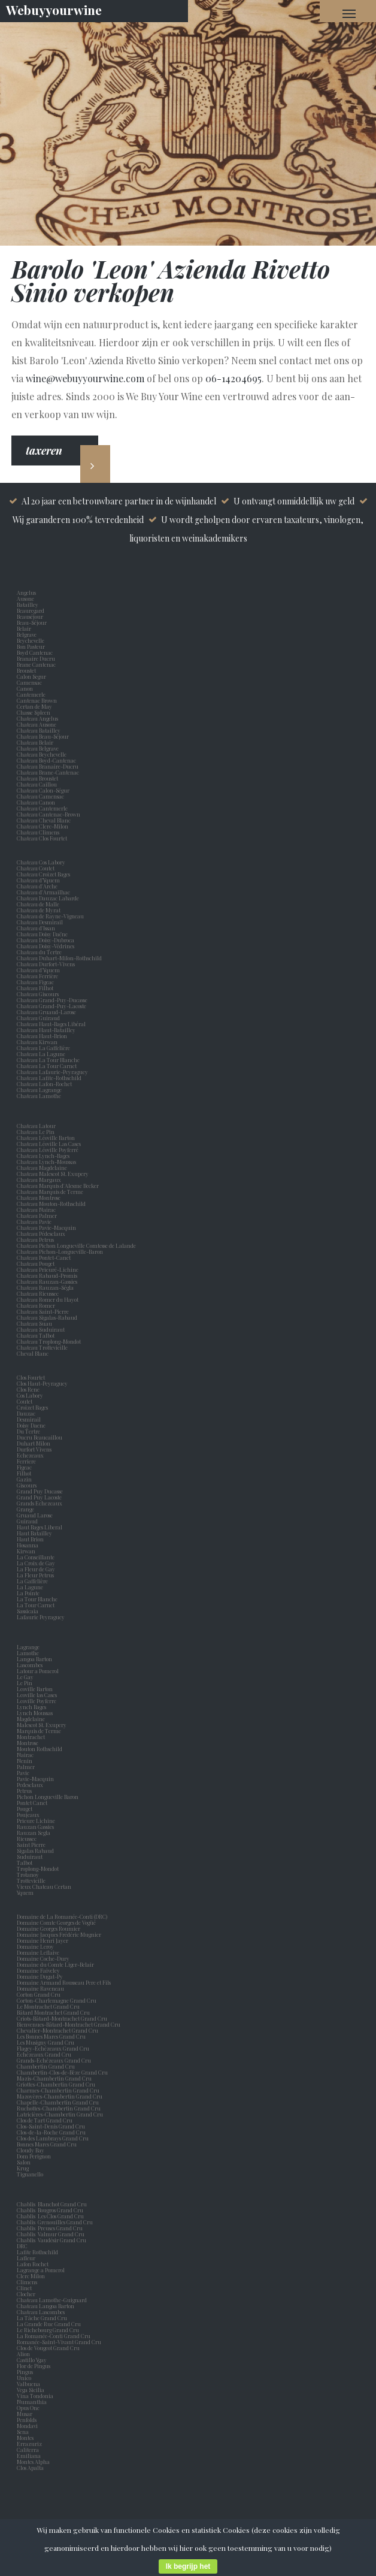 Image resolution: width=376 pixels, height=2576 pixels. What do you see at coordinates (38, 1952) in the screenshot?
I see `Domaine Leflaive` at bounding box center [38, 1952].